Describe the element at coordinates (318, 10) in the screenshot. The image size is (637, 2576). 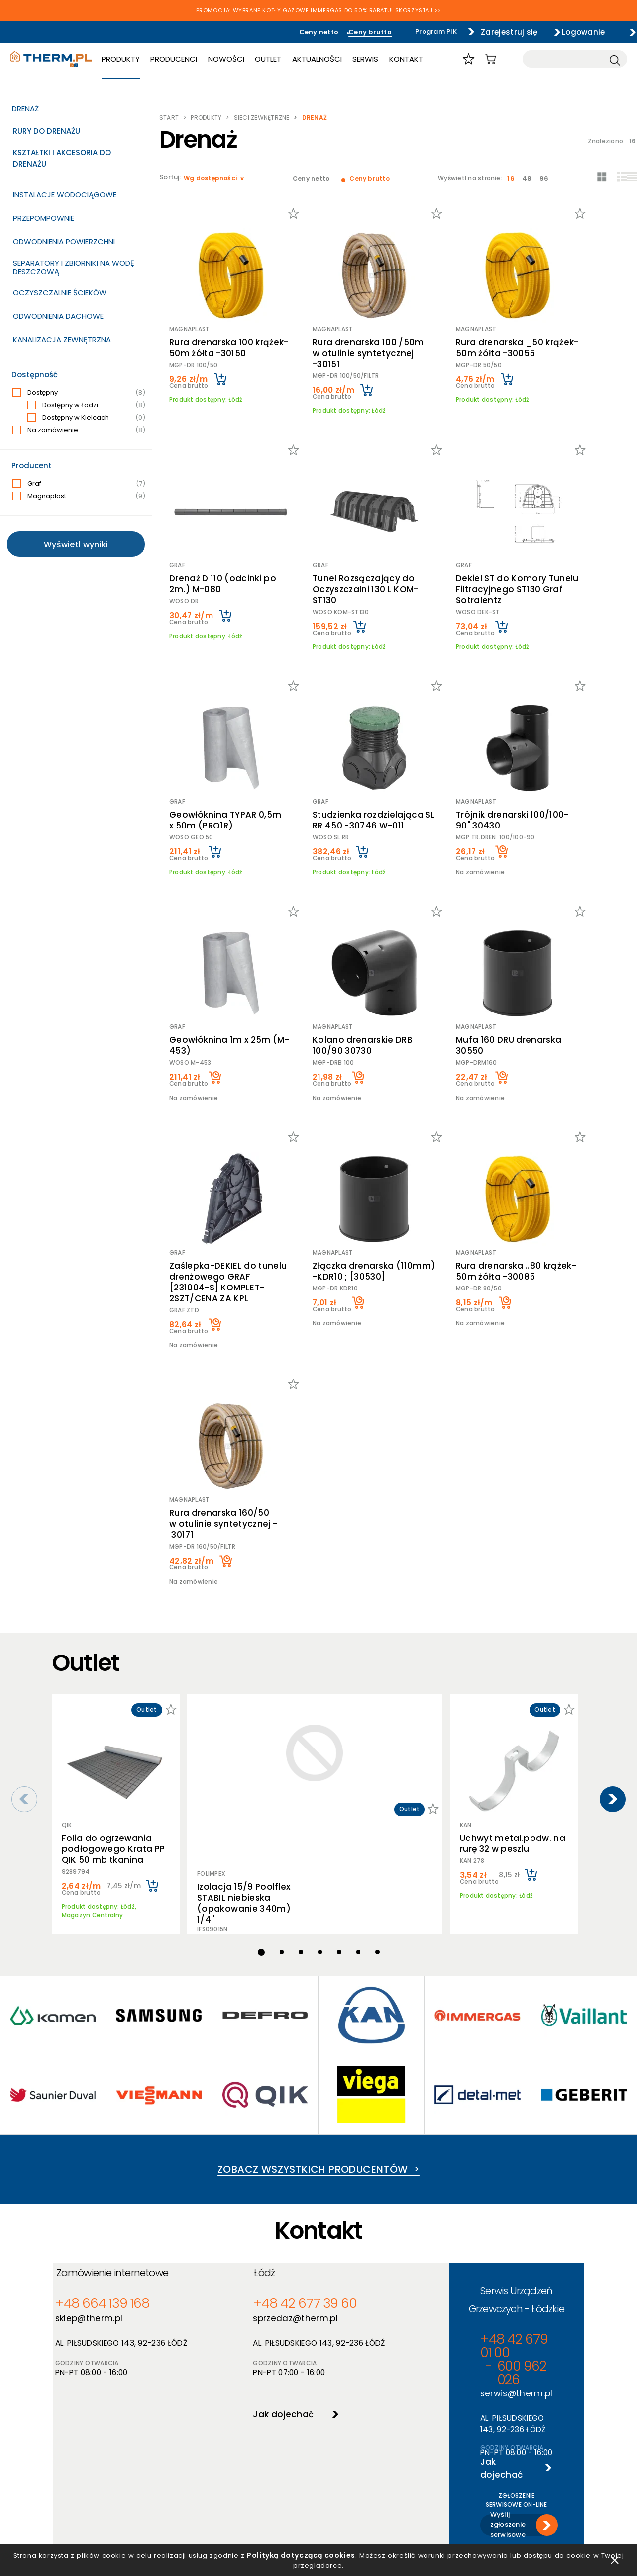
I see `PROMOCJA: WYBRANE KOTŁY GAZOWE IMMERGAS DO 50% RABATU! SKORZYSTAJ >>` at that location.